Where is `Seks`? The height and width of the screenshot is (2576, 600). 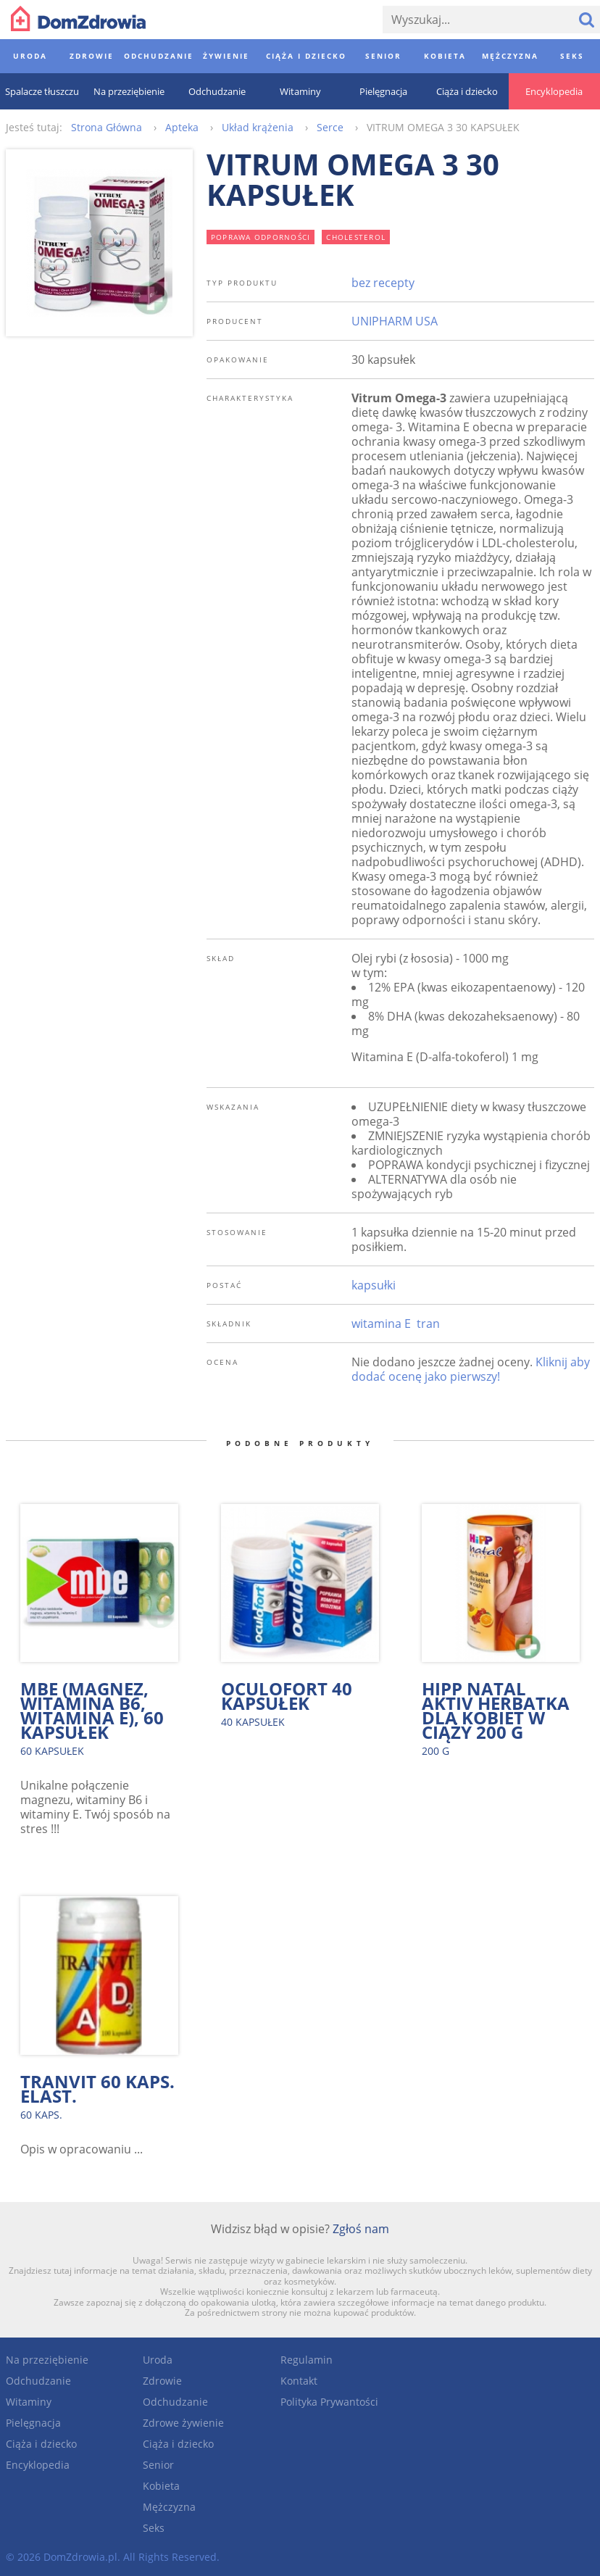 Seks is located at coordinates (153, 2528).